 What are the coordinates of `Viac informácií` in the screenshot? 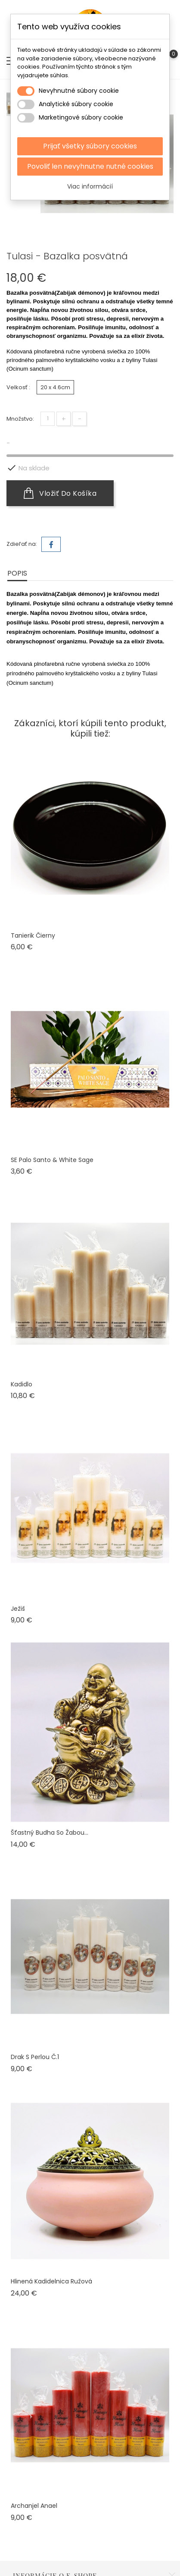 It's located at (90, 186).